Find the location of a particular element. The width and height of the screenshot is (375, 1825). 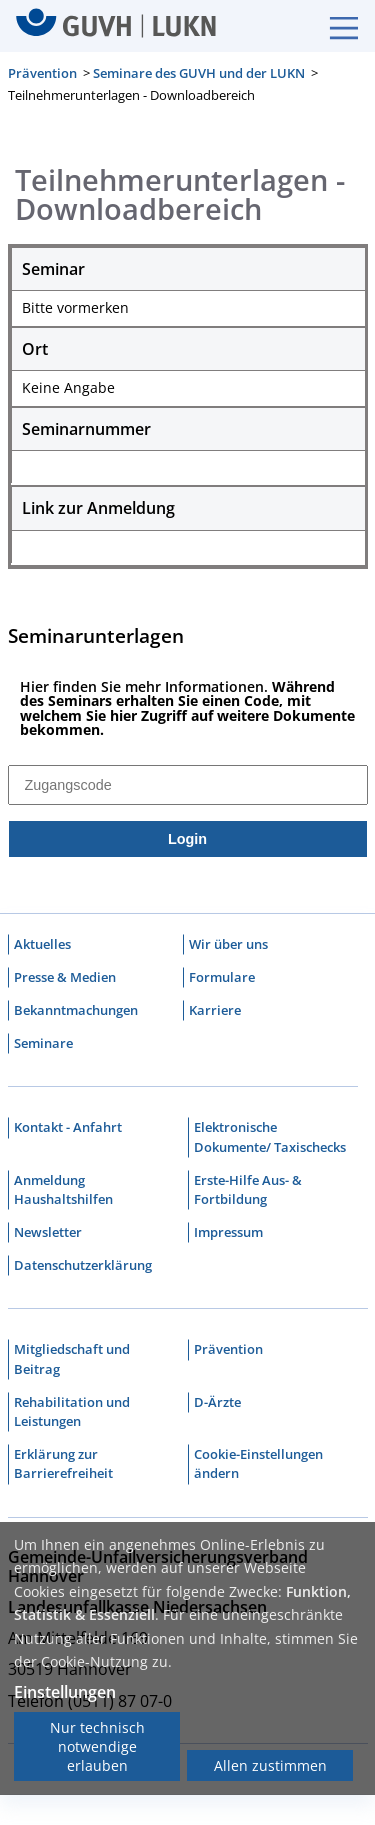

Bekanntmachungen is located at coordinates (76, 1011).